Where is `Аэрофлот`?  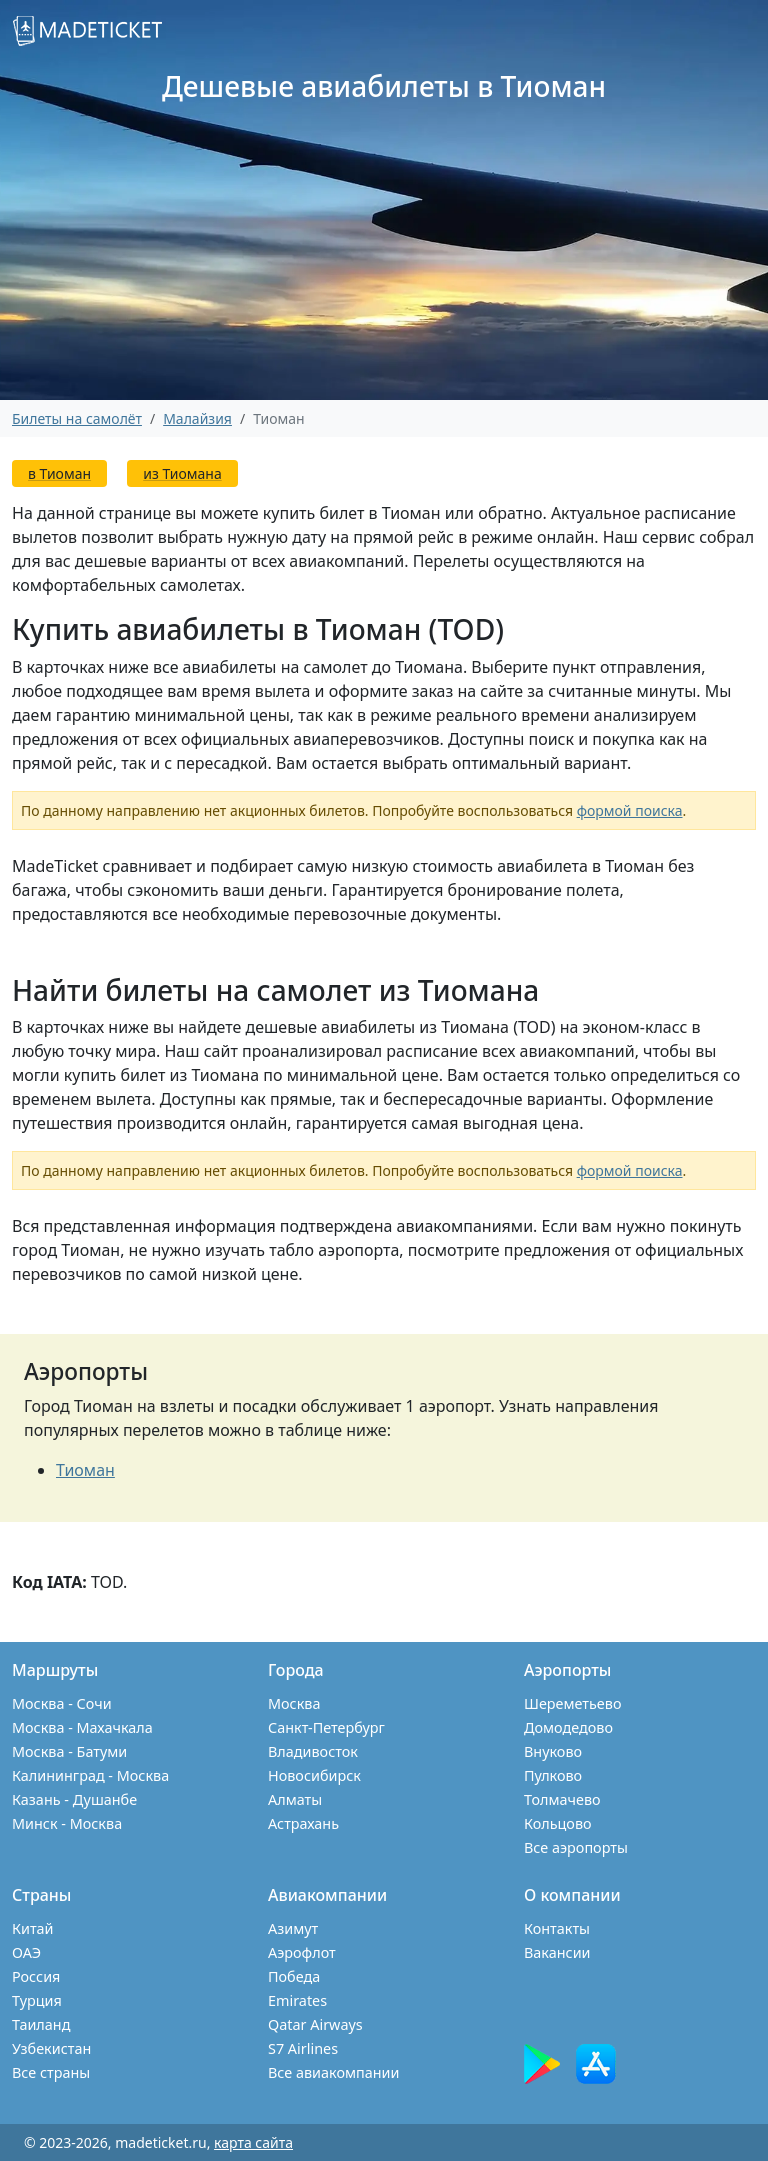 Аэрофлот is located at coordinates (302, 1952).